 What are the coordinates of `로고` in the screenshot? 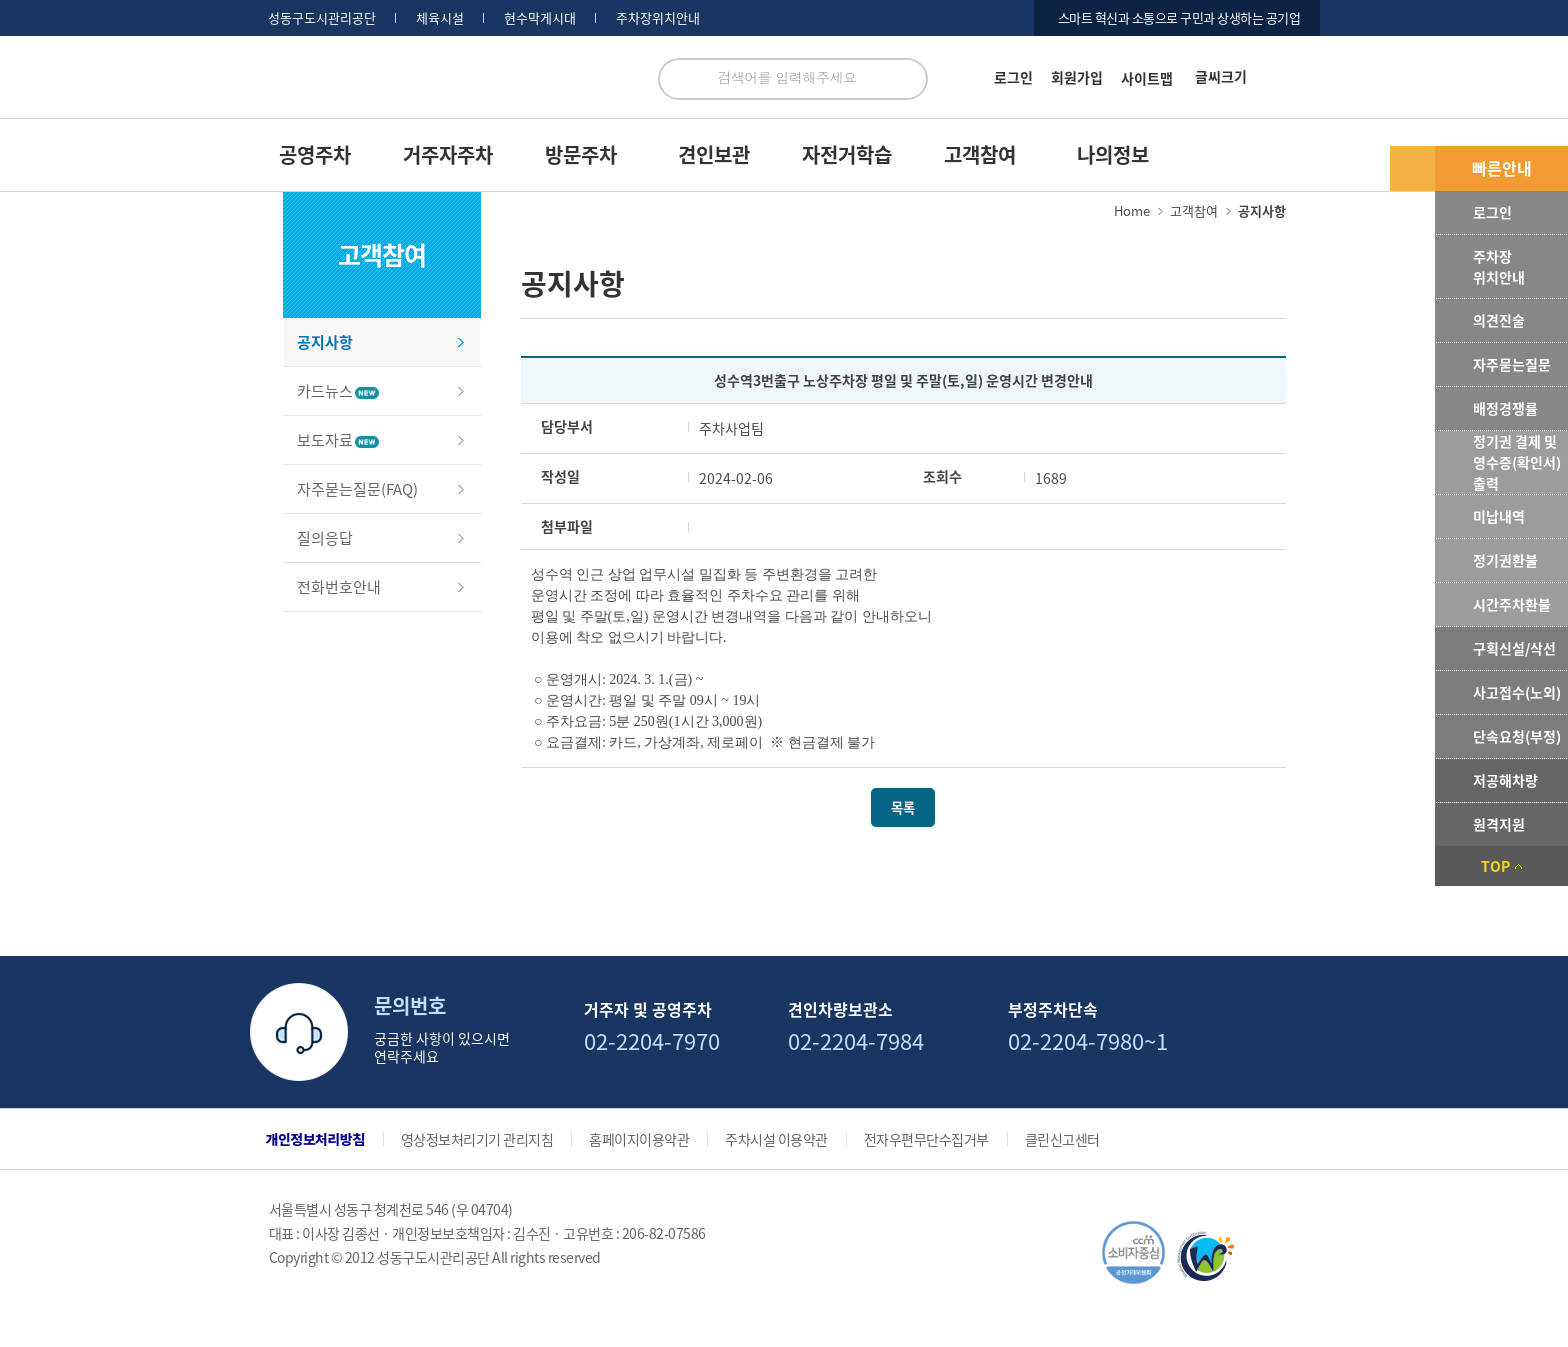 It's located at (446, 88).